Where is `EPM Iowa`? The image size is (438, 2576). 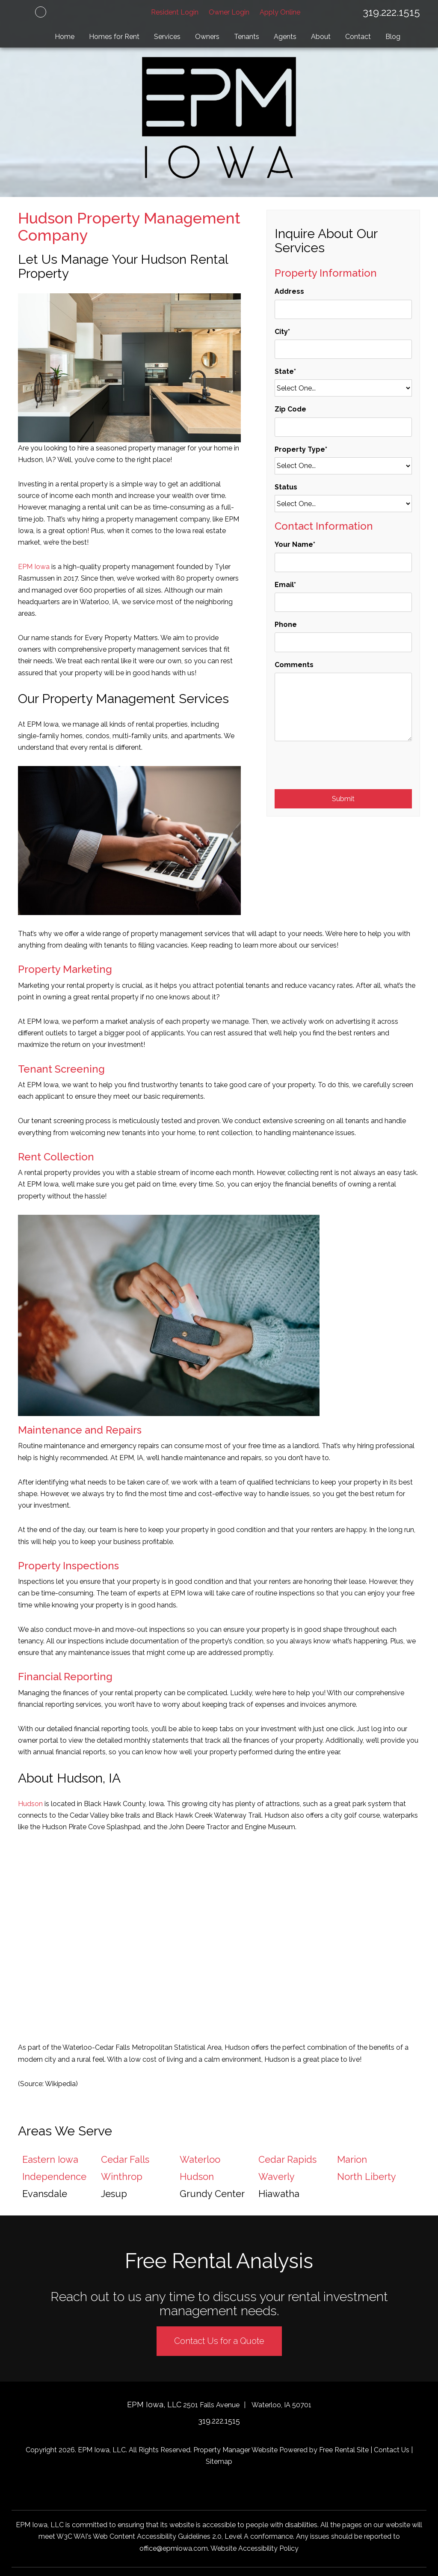
EPM Iowa is located at coordinates (34, 567).